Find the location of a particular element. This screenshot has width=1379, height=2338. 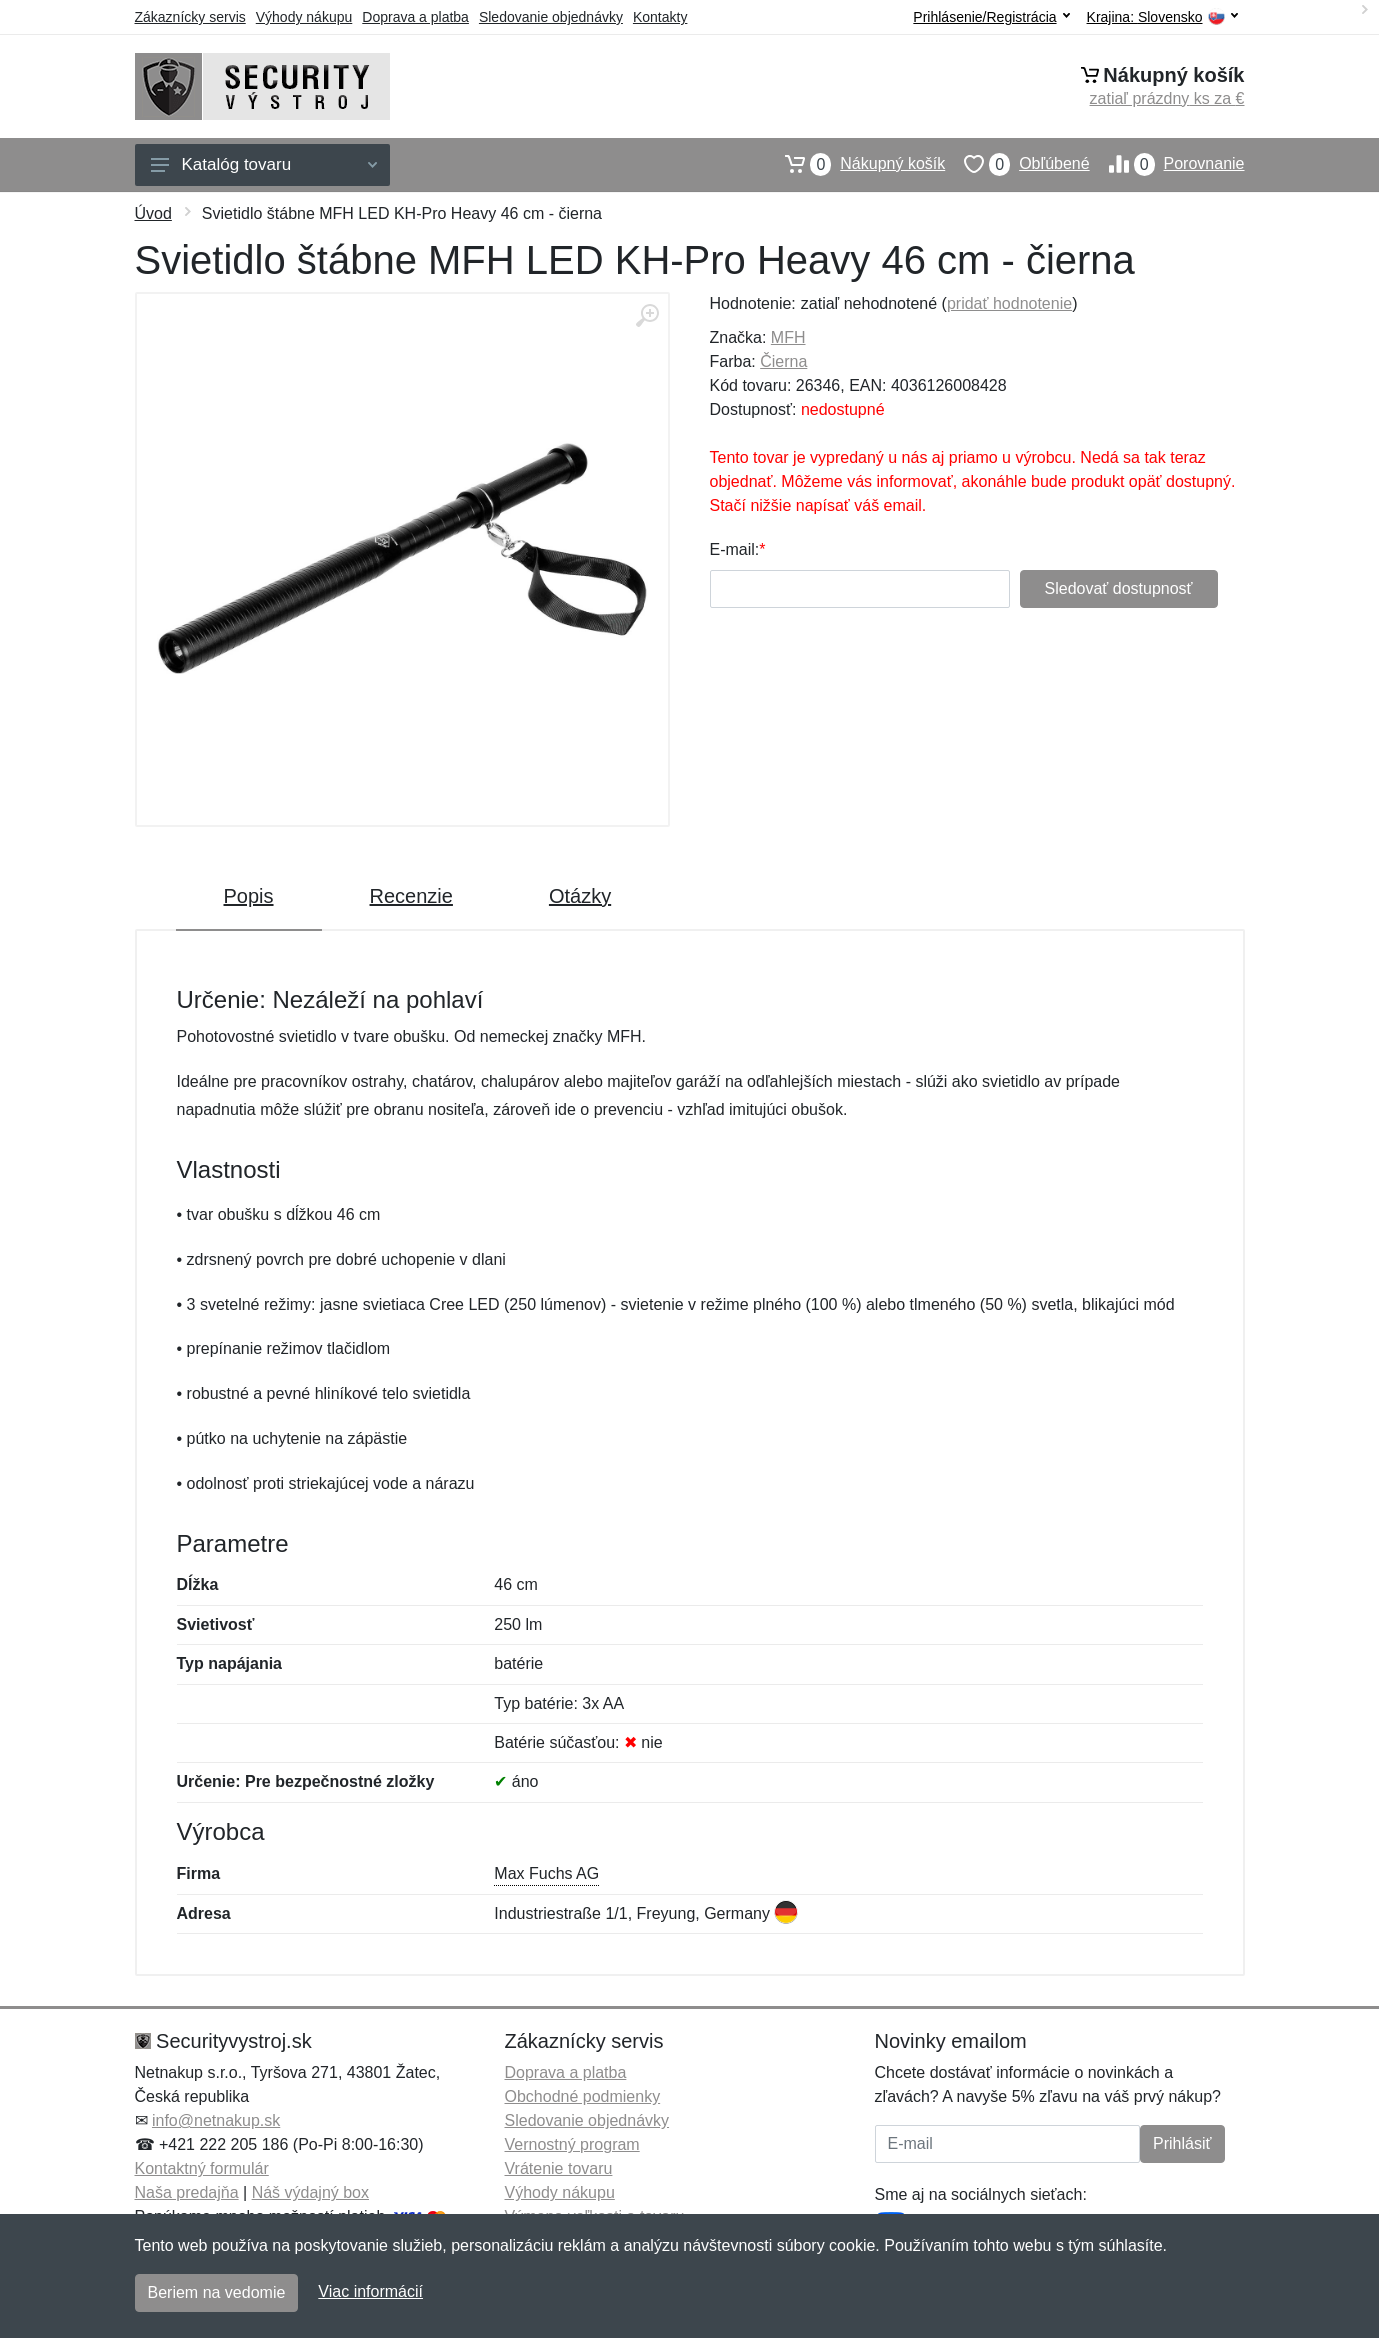

Porovnanie is located at coordinates (1167, 164).